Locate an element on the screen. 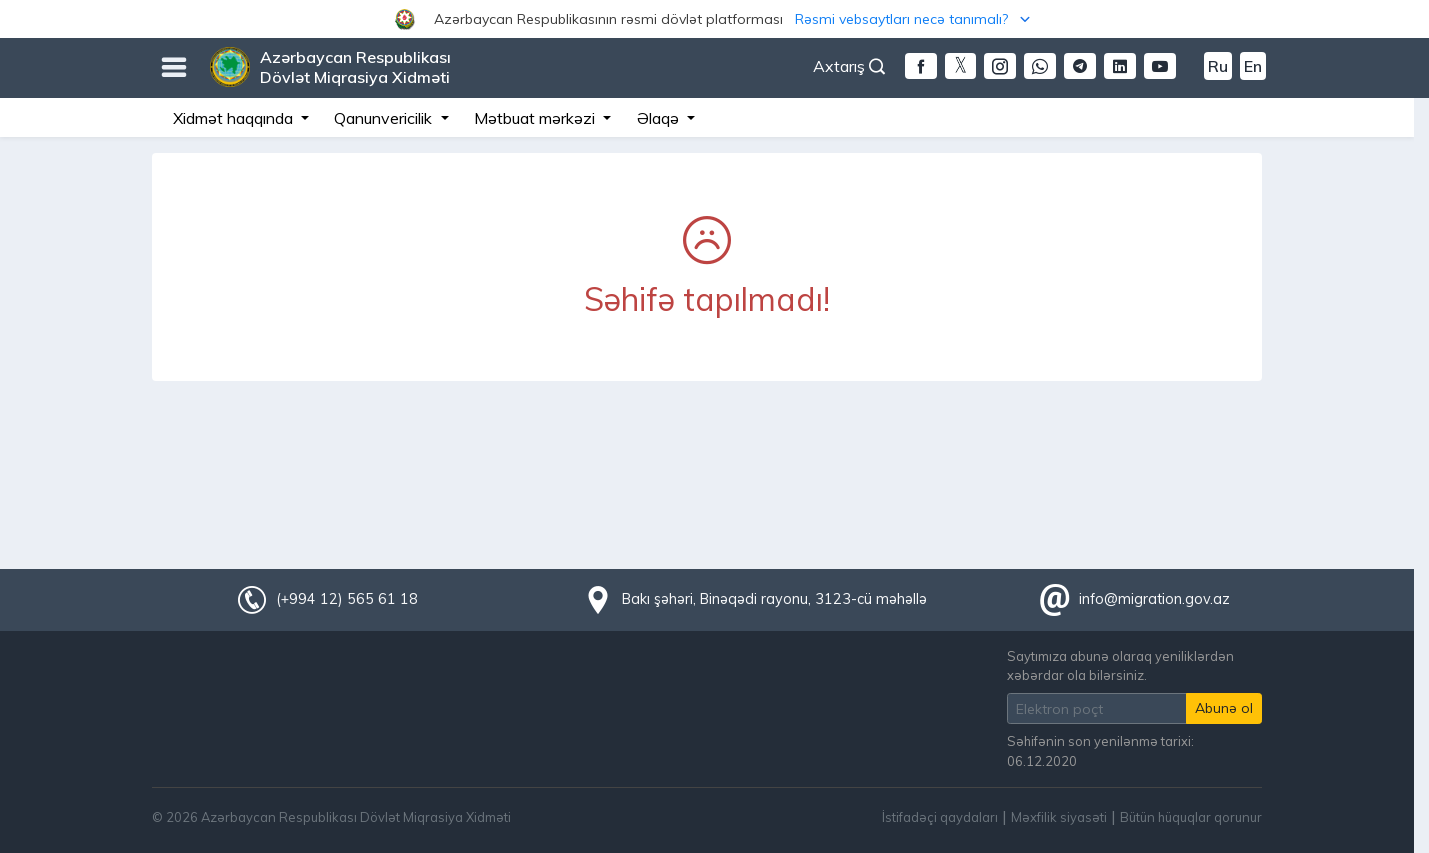 The width and height of the screenshot is (1429, 853). Saytımıza abunə olaraq yeniliklərdən xəbərdar ola bilərsiniz. is located at coordinates (1120, 665).